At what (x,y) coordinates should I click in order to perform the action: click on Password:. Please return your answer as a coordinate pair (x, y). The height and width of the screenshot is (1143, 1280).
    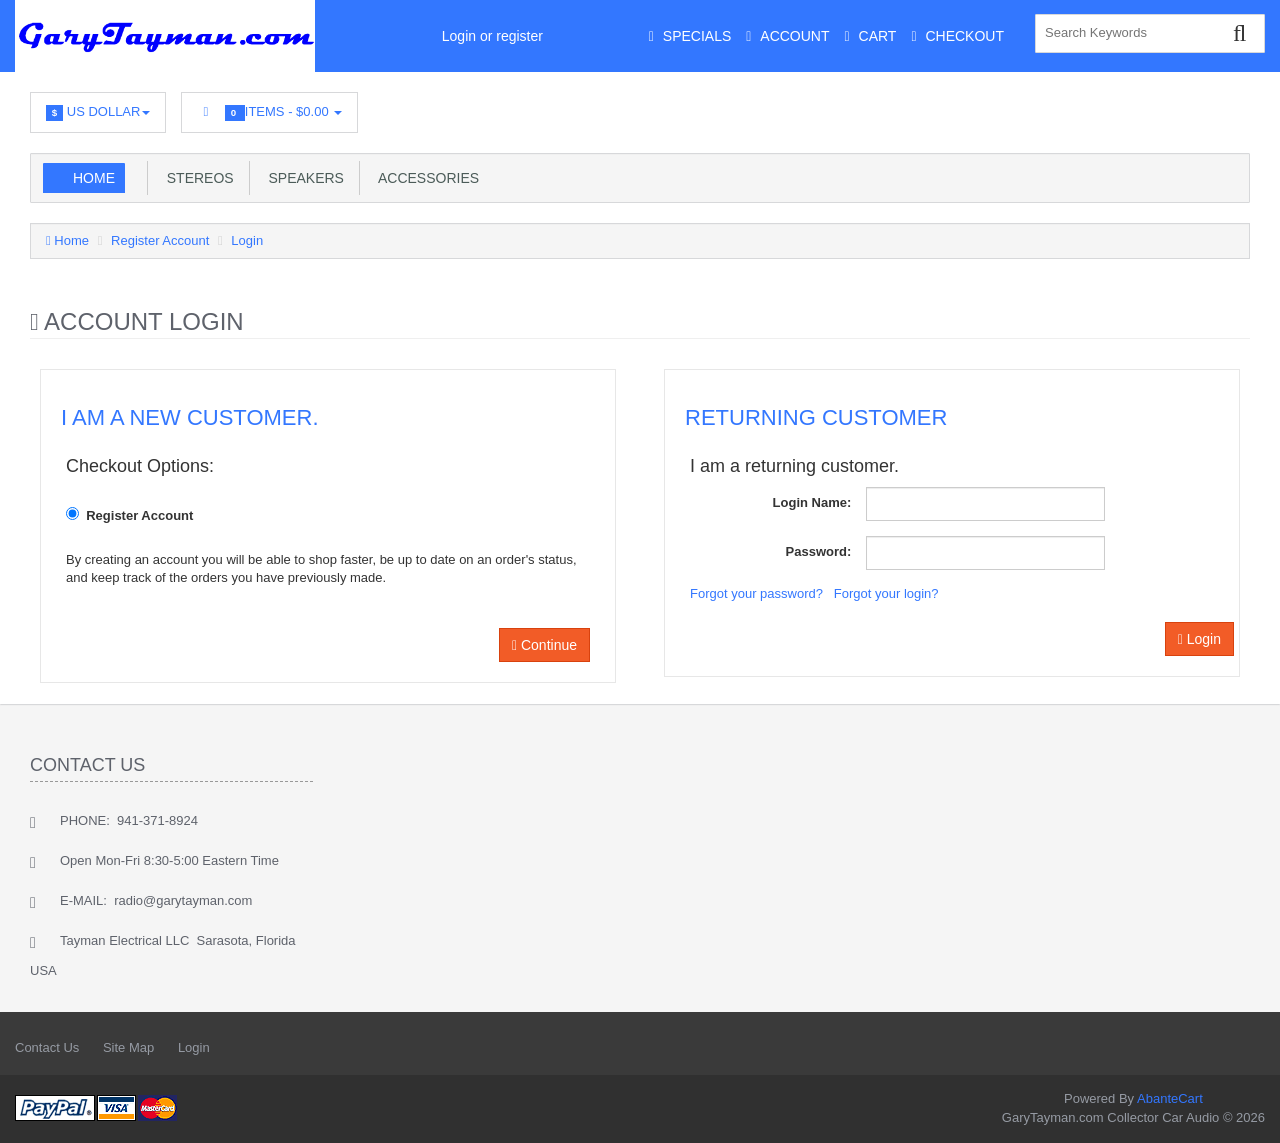
    Looking at the image, I should click on (819, 551).